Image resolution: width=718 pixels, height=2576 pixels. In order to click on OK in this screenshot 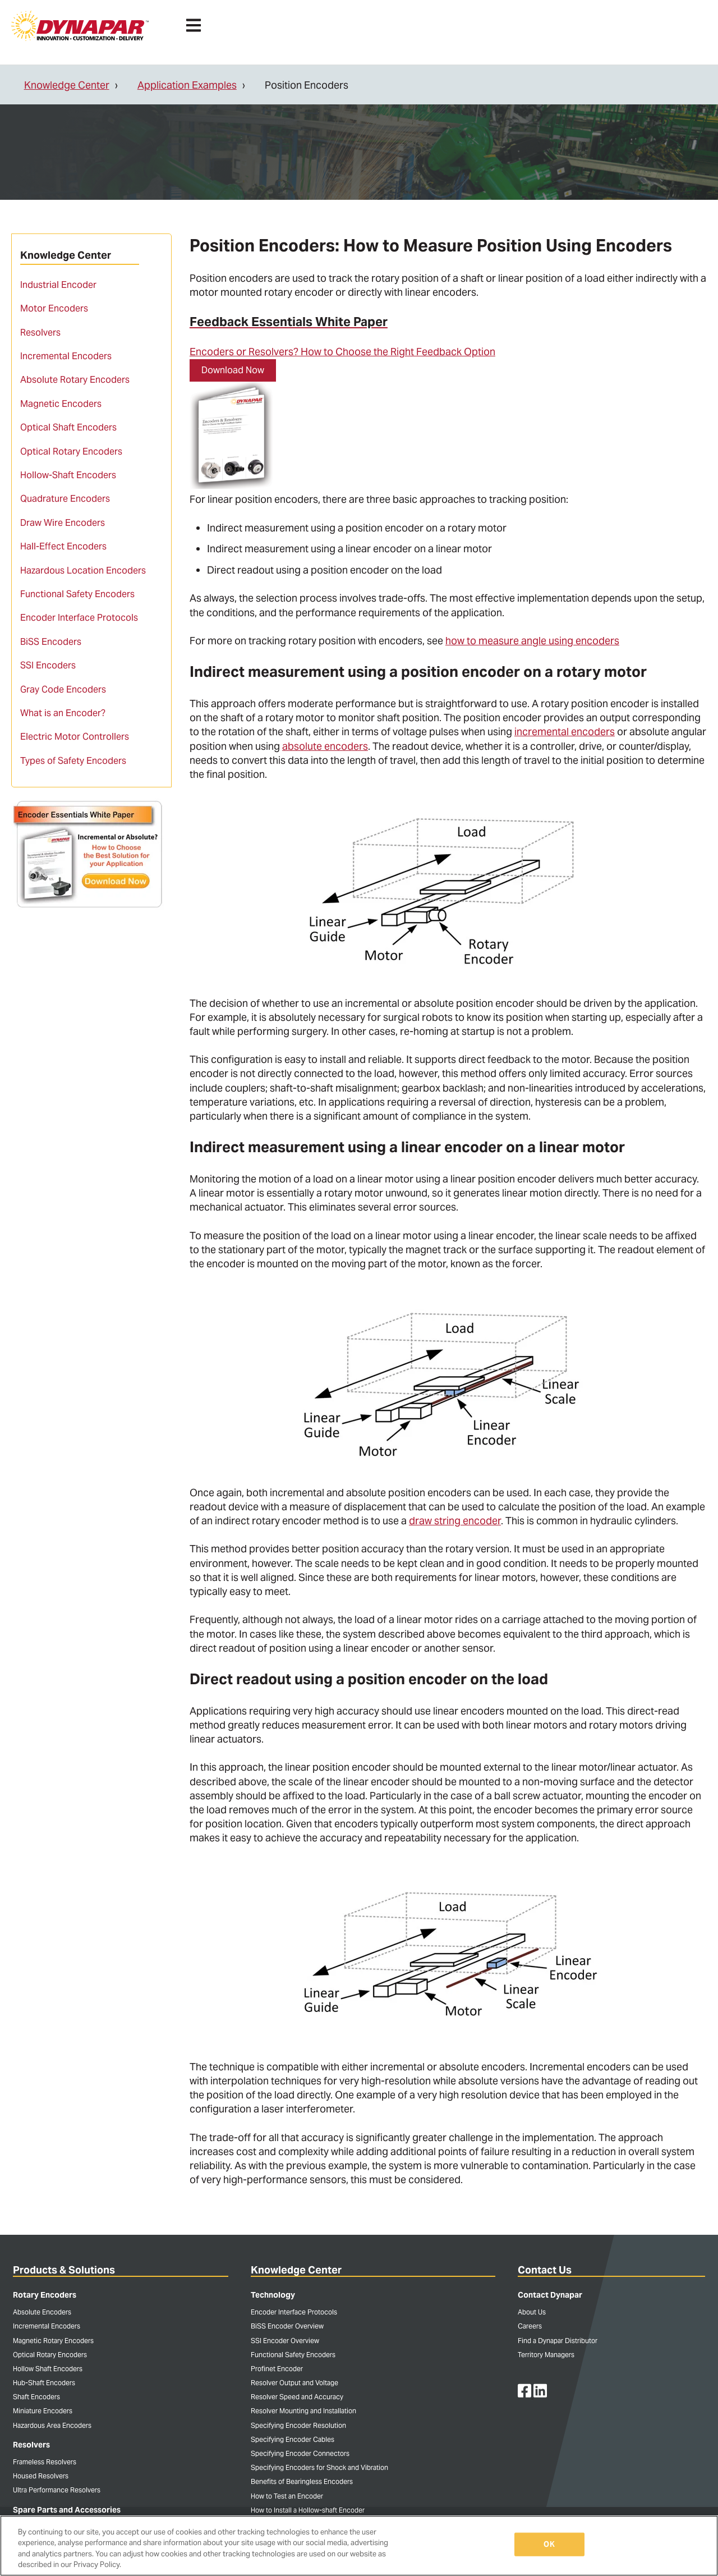, I will do `click(549, 2544)`.